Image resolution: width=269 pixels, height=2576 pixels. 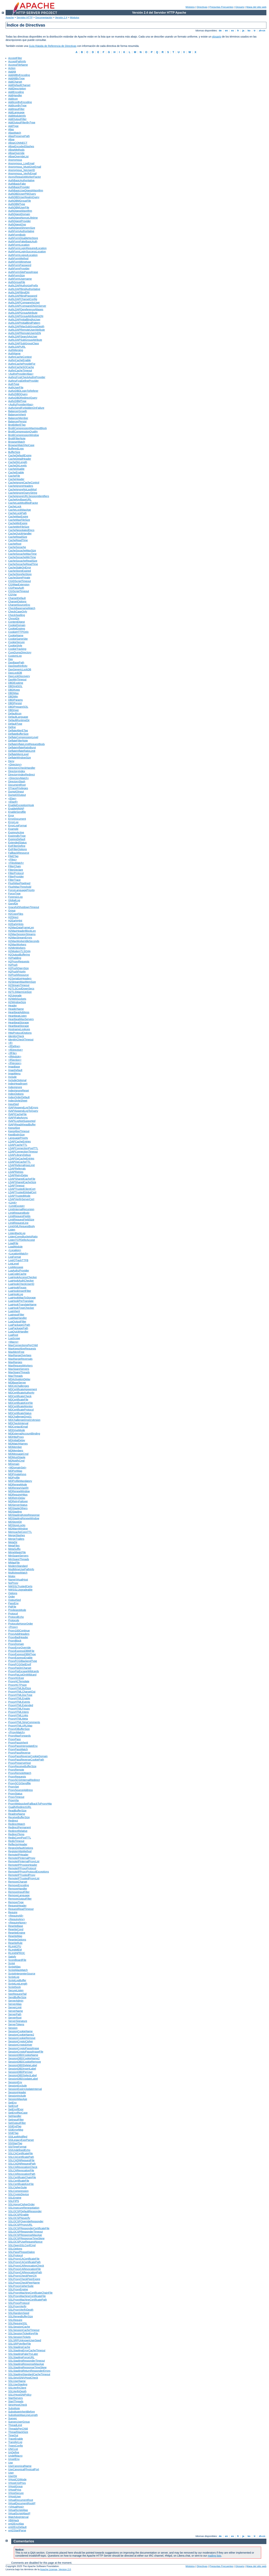 I want to click on CacheSocache, so click(x=17, y=547).